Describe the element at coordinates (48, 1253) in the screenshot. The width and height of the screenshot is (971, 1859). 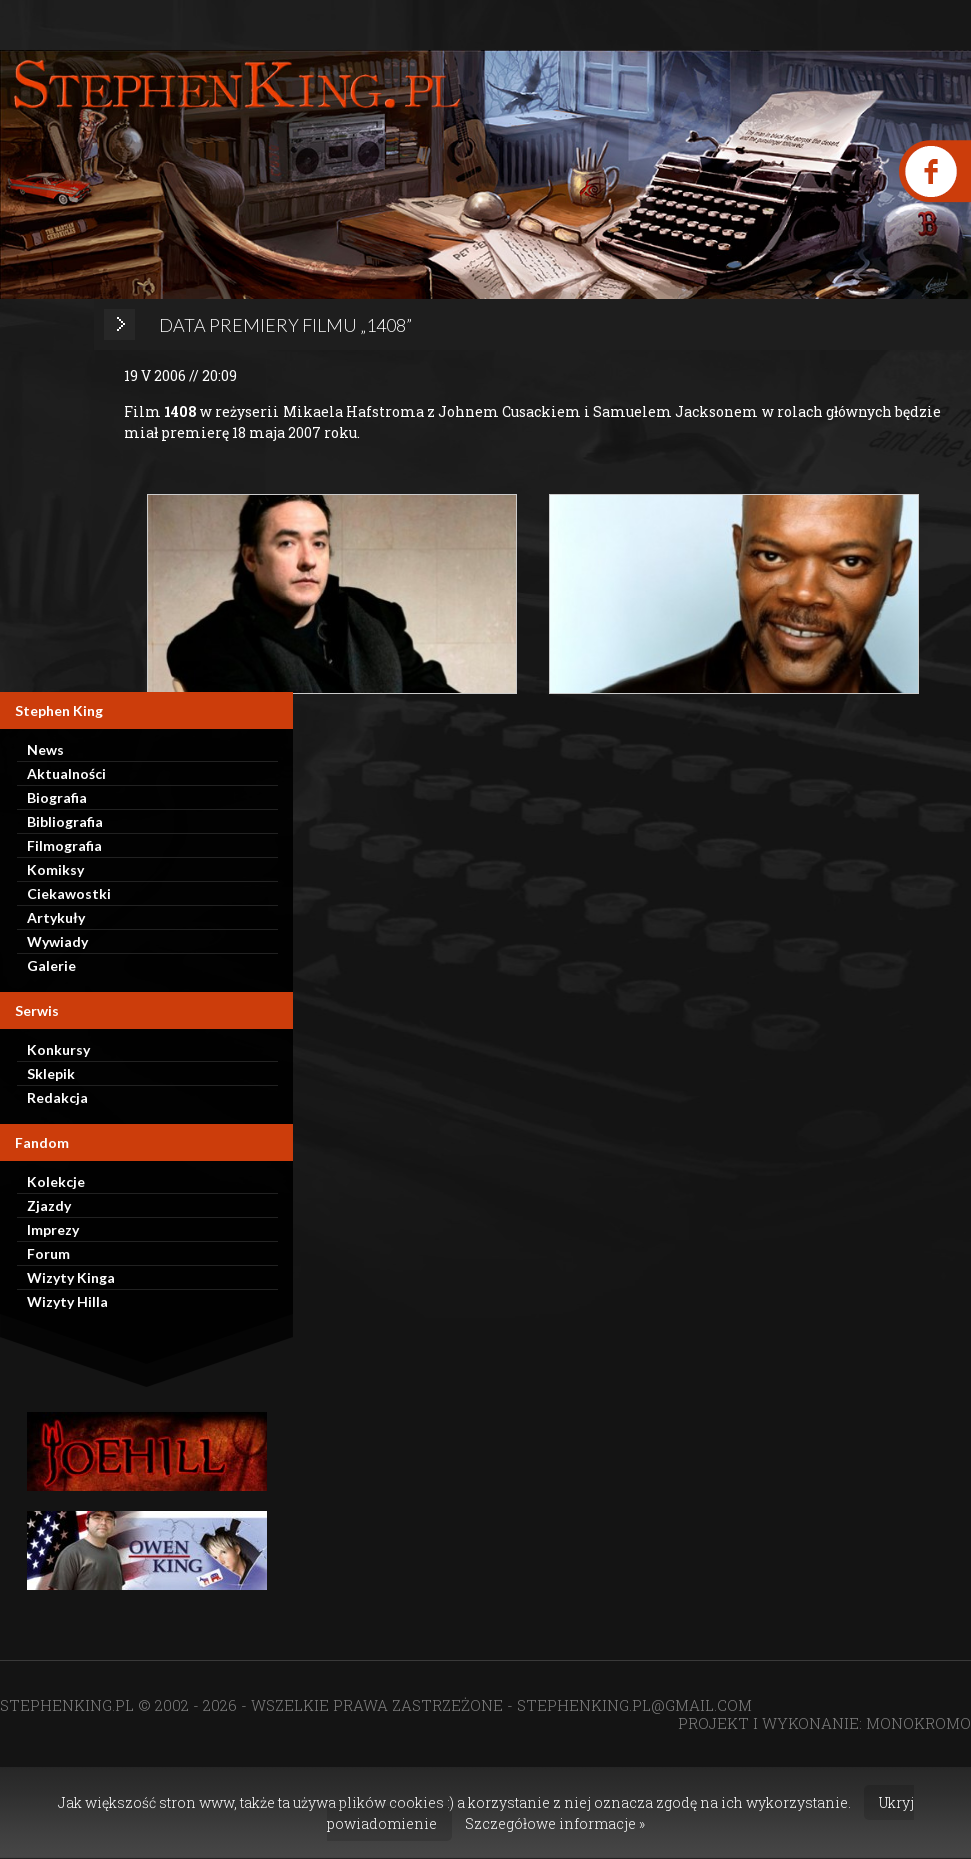
I see `Forum` at that location.